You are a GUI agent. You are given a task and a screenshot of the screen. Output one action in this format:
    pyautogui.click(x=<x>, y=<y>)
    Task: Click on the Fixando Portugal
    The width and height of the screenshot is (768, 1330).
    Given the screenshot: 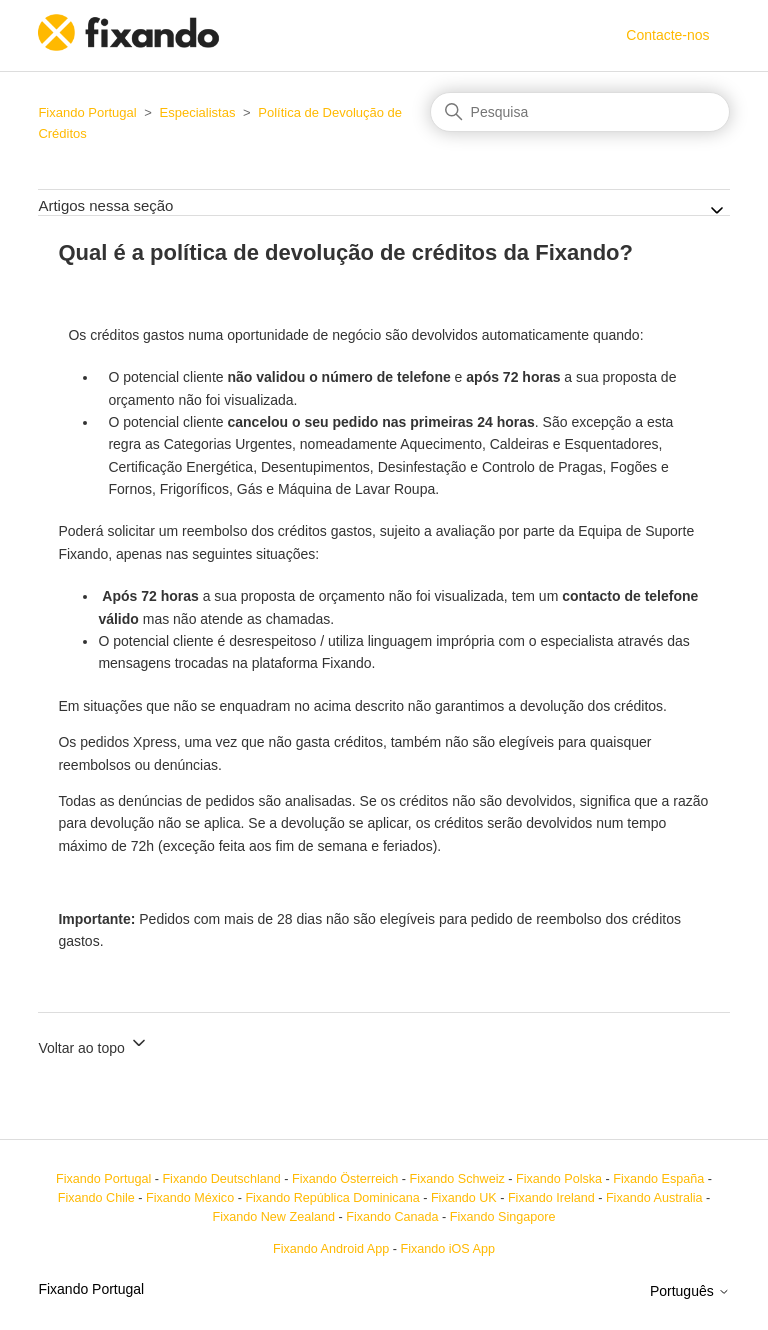 What is the action you would take?
    pyautogui.click(x=87, y=112)
    